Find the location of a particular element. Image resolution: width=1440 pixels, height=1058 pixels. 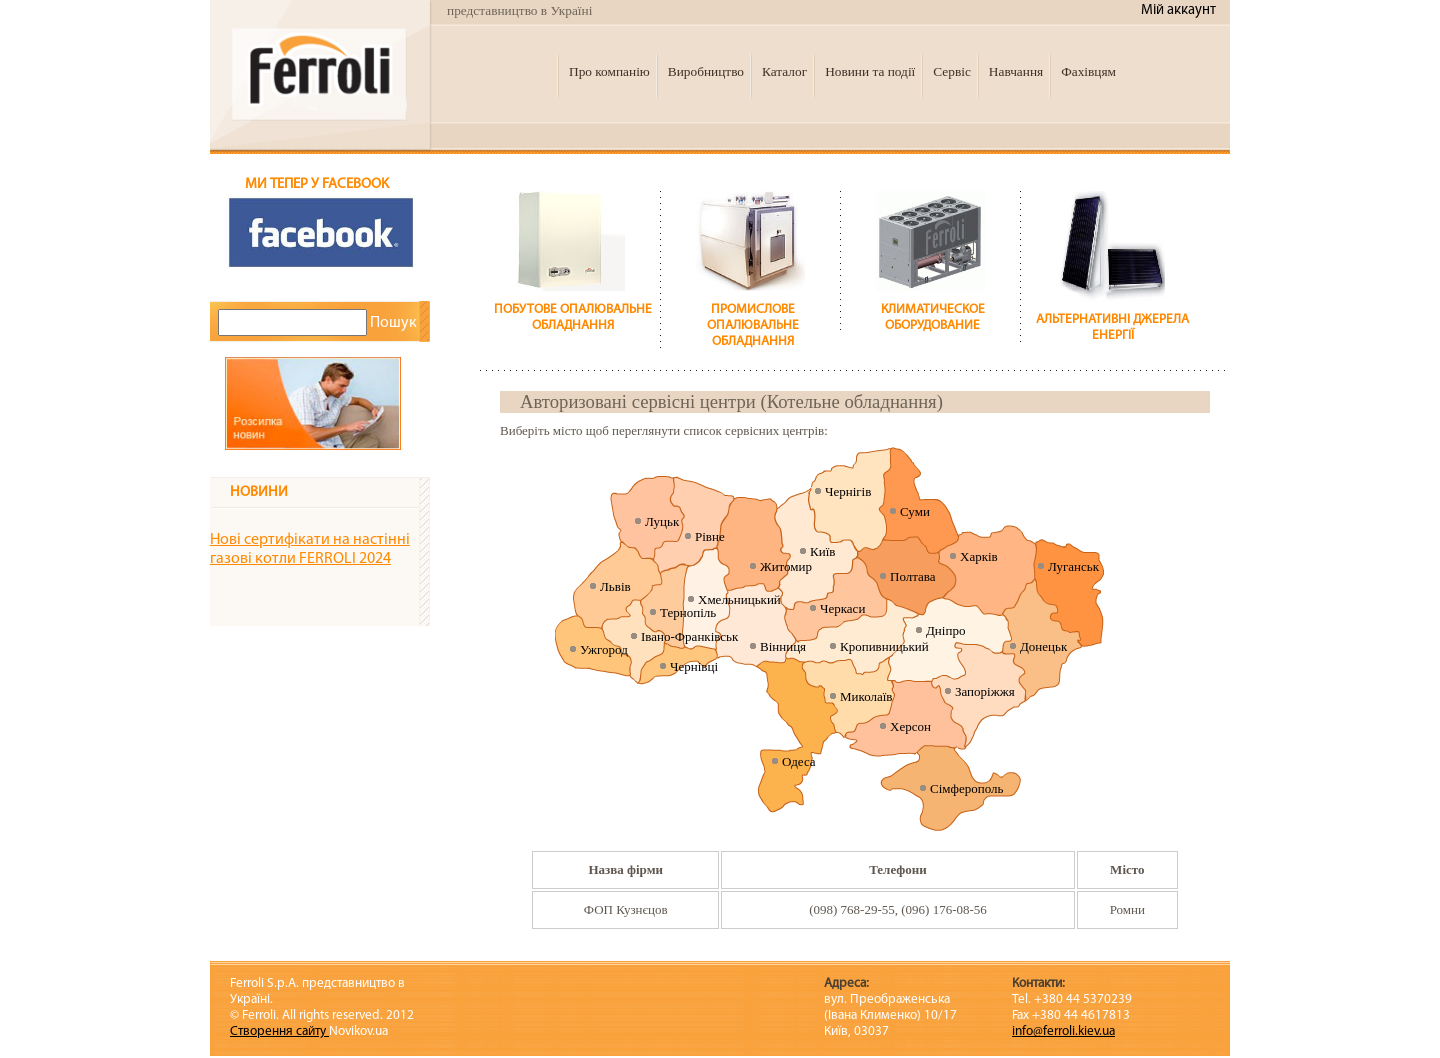

Дніпро is located at coordinates (945, 630).